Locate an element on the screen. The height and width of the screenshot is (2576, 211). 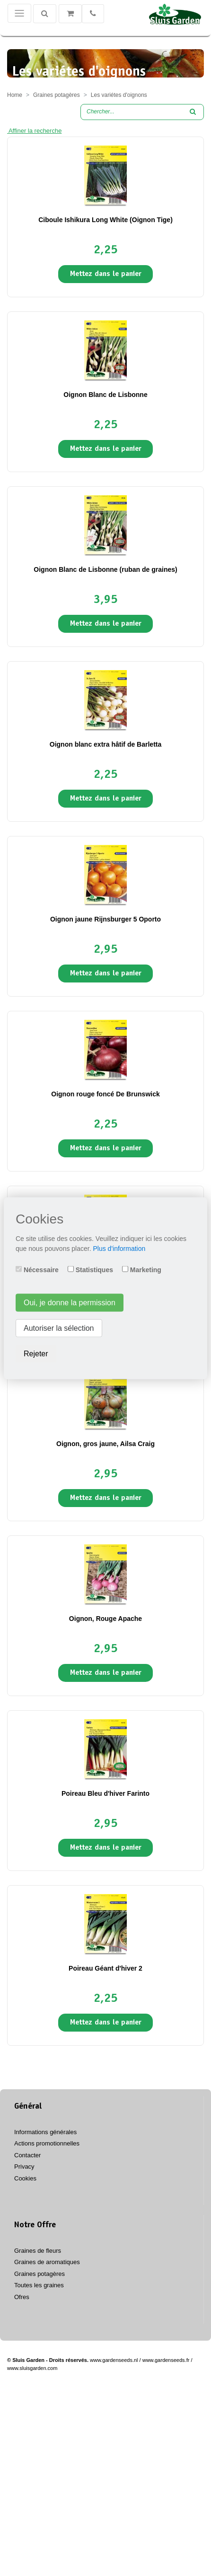
Toutes les graines is located at coordinates (39, 2285).